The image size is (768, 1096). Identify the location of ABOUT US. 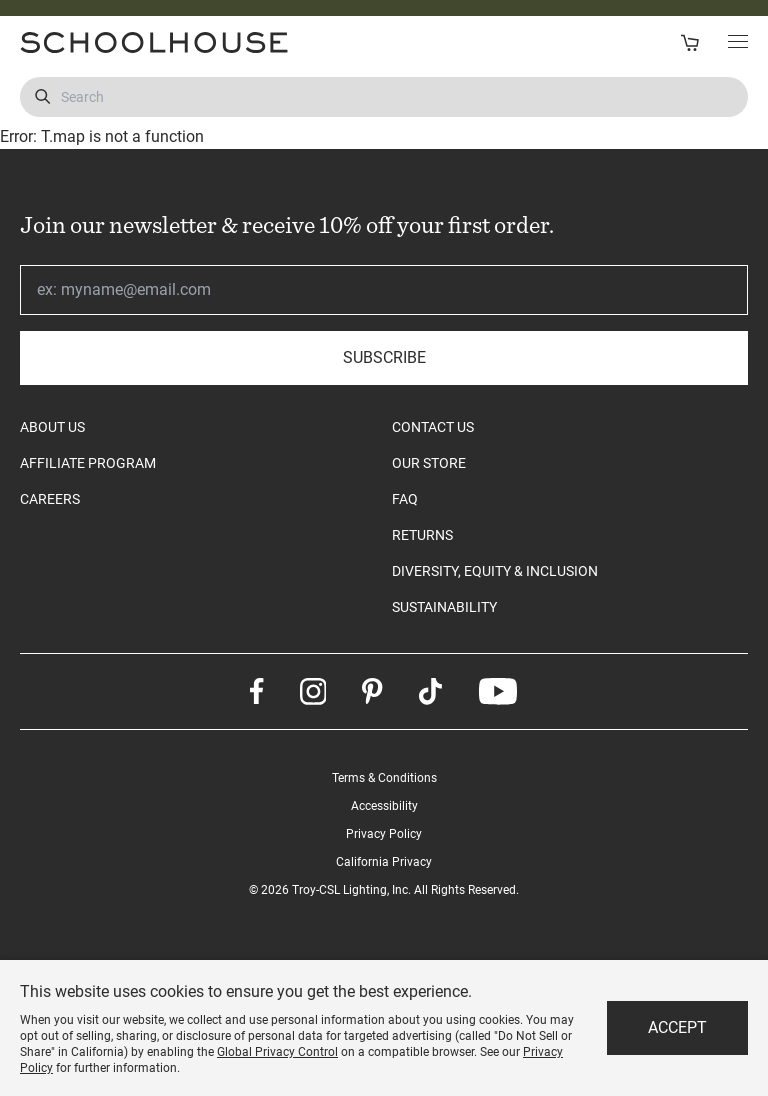
(52, 427).